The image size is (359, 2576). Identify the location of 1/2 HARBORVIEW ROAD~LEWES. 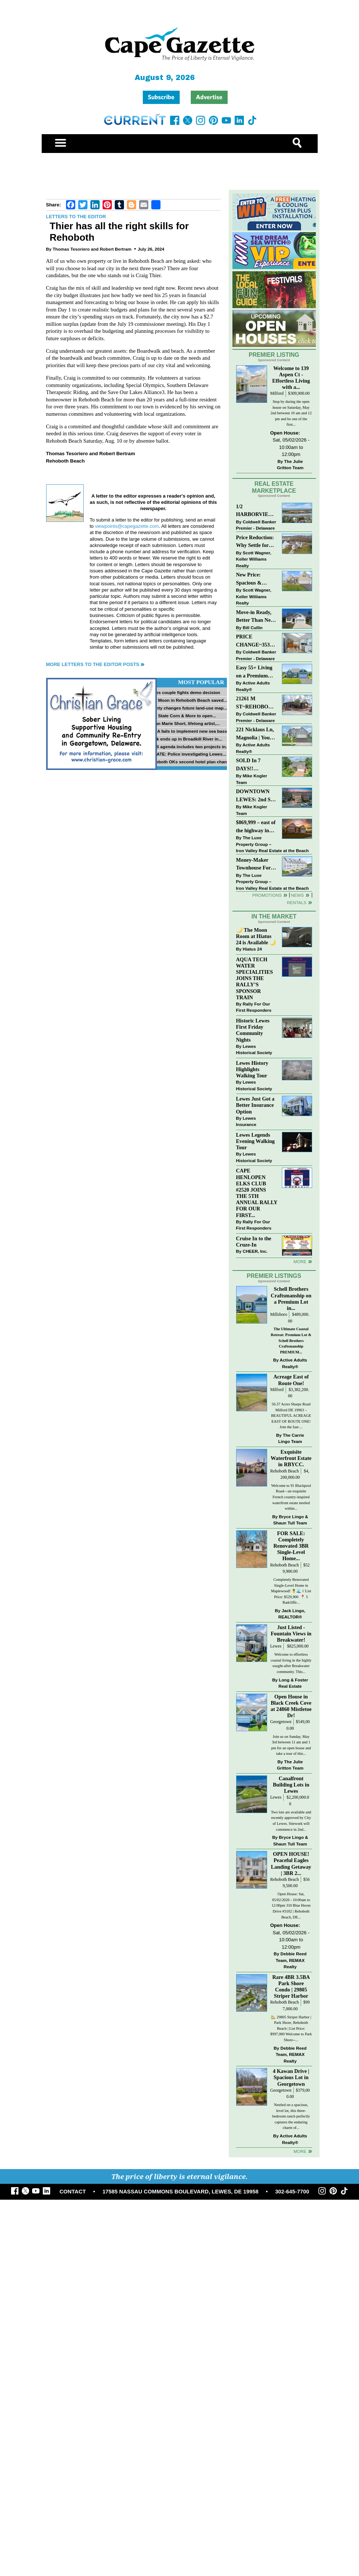
(255, 511).